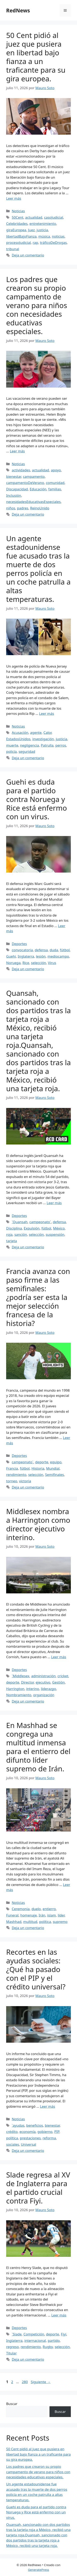  I want to click on Juez, so click(31, 230).